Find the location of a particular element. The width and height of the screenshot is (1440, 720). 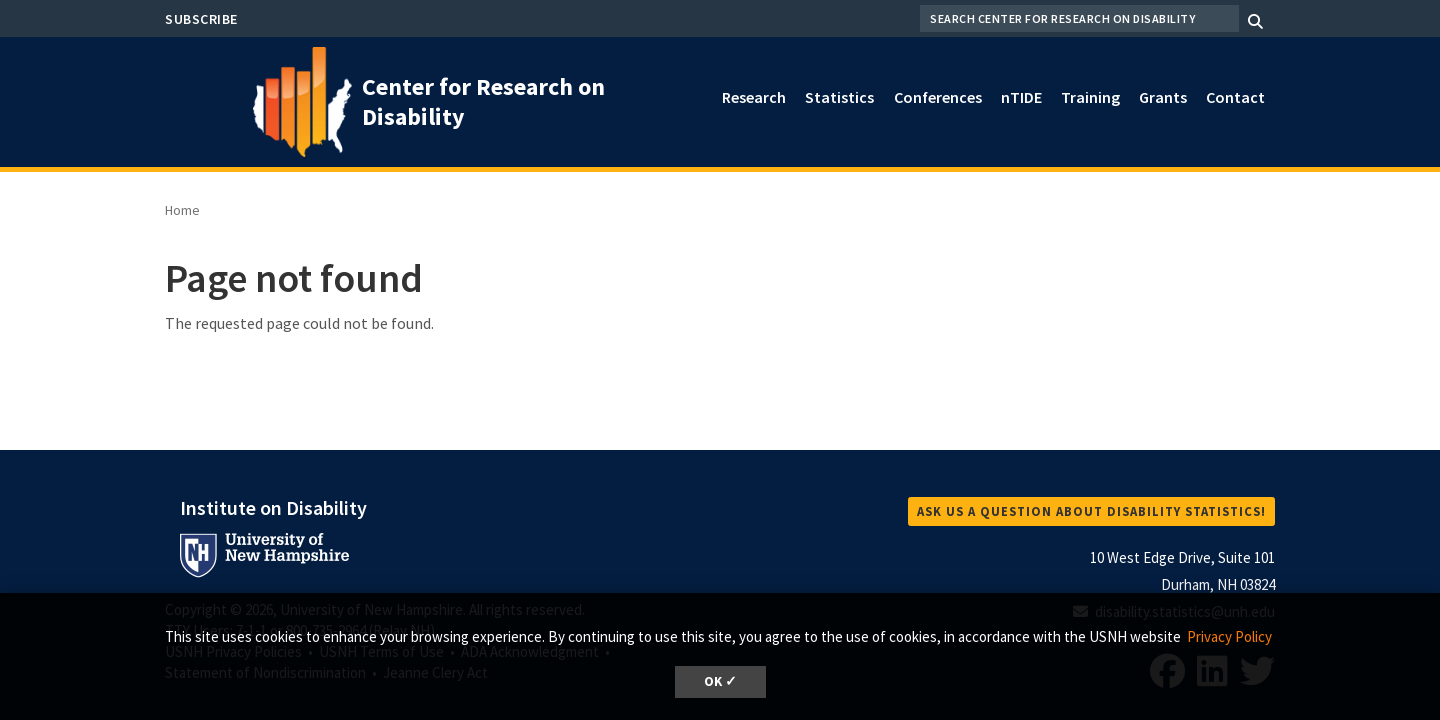

Training is located at coordinates (1090, 97).